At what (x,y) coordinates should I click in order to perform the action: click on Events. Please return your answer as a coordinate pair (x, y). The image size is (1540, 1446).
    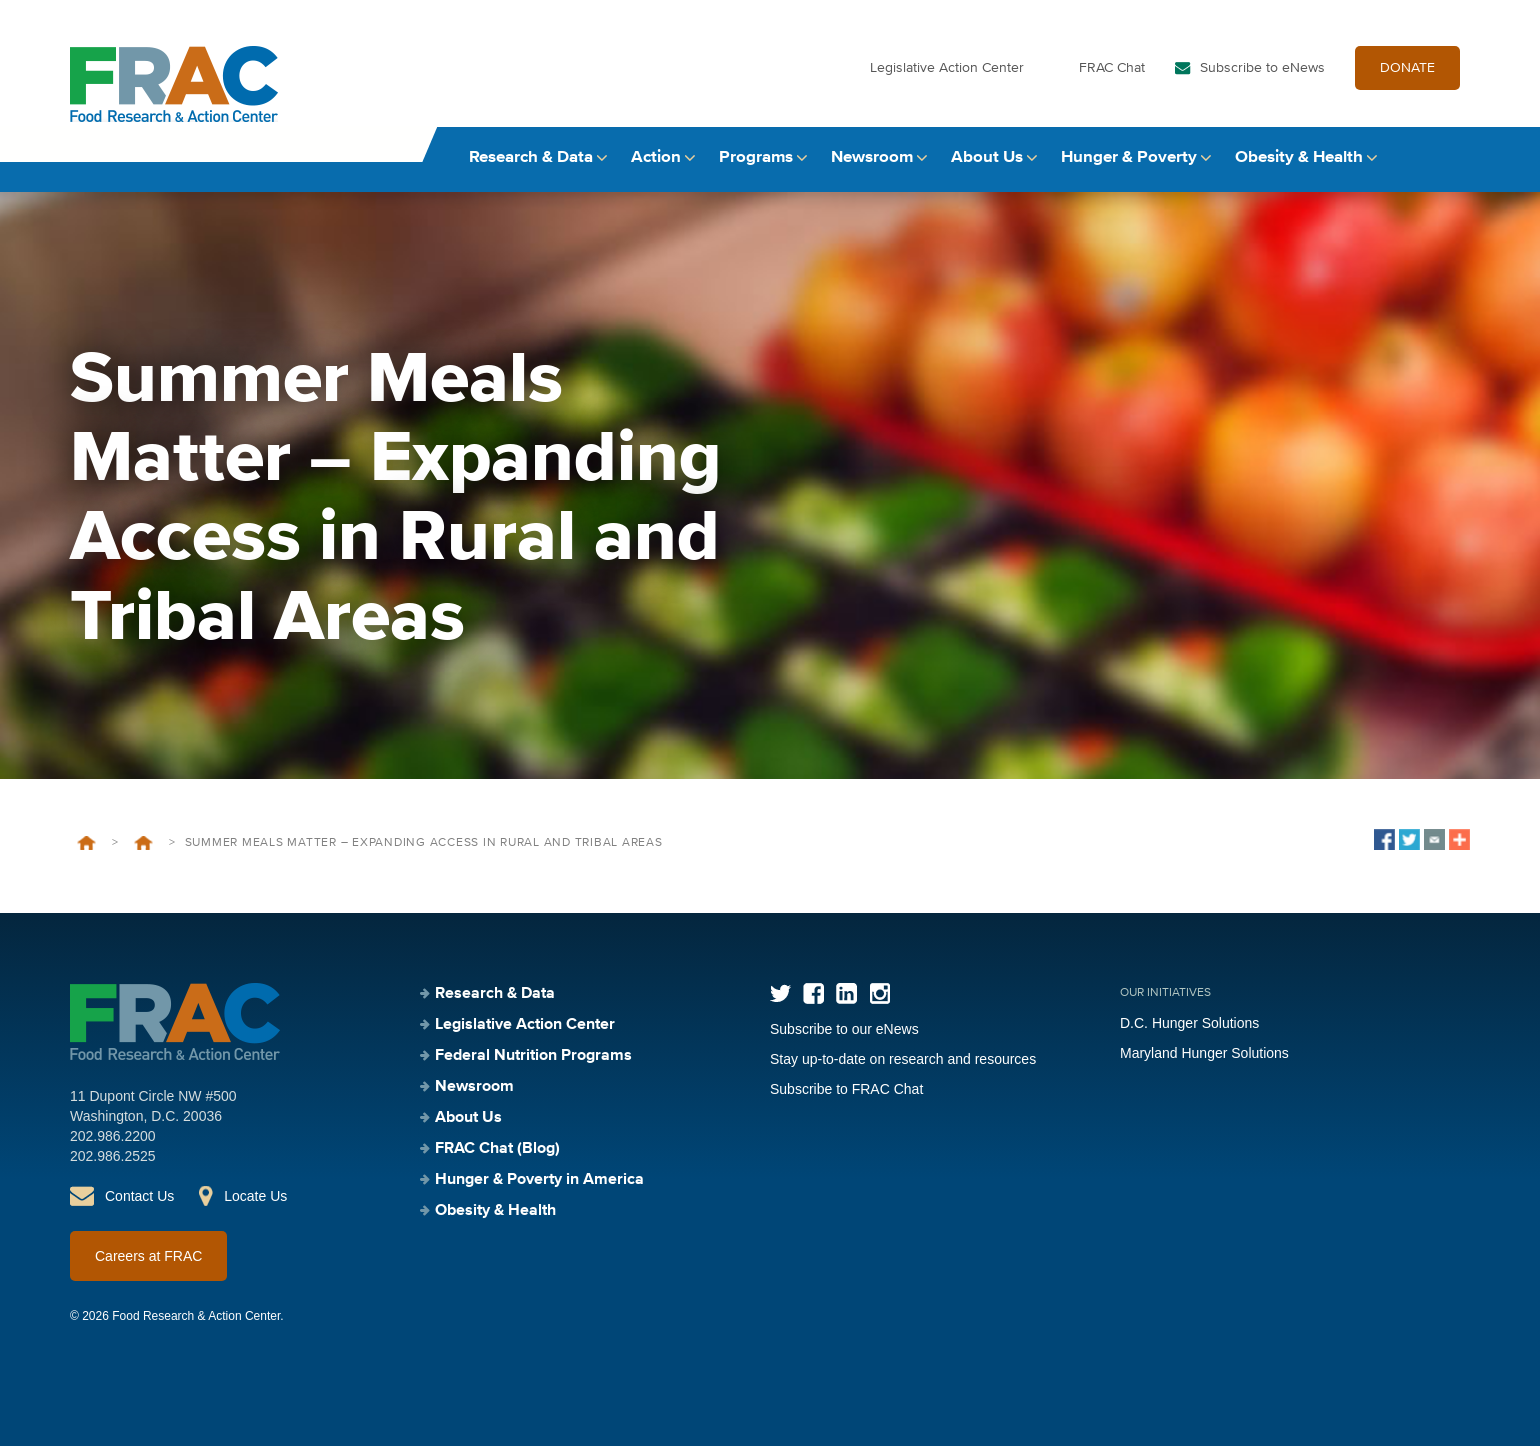
    Looking at the image, I should click on (143, 843).